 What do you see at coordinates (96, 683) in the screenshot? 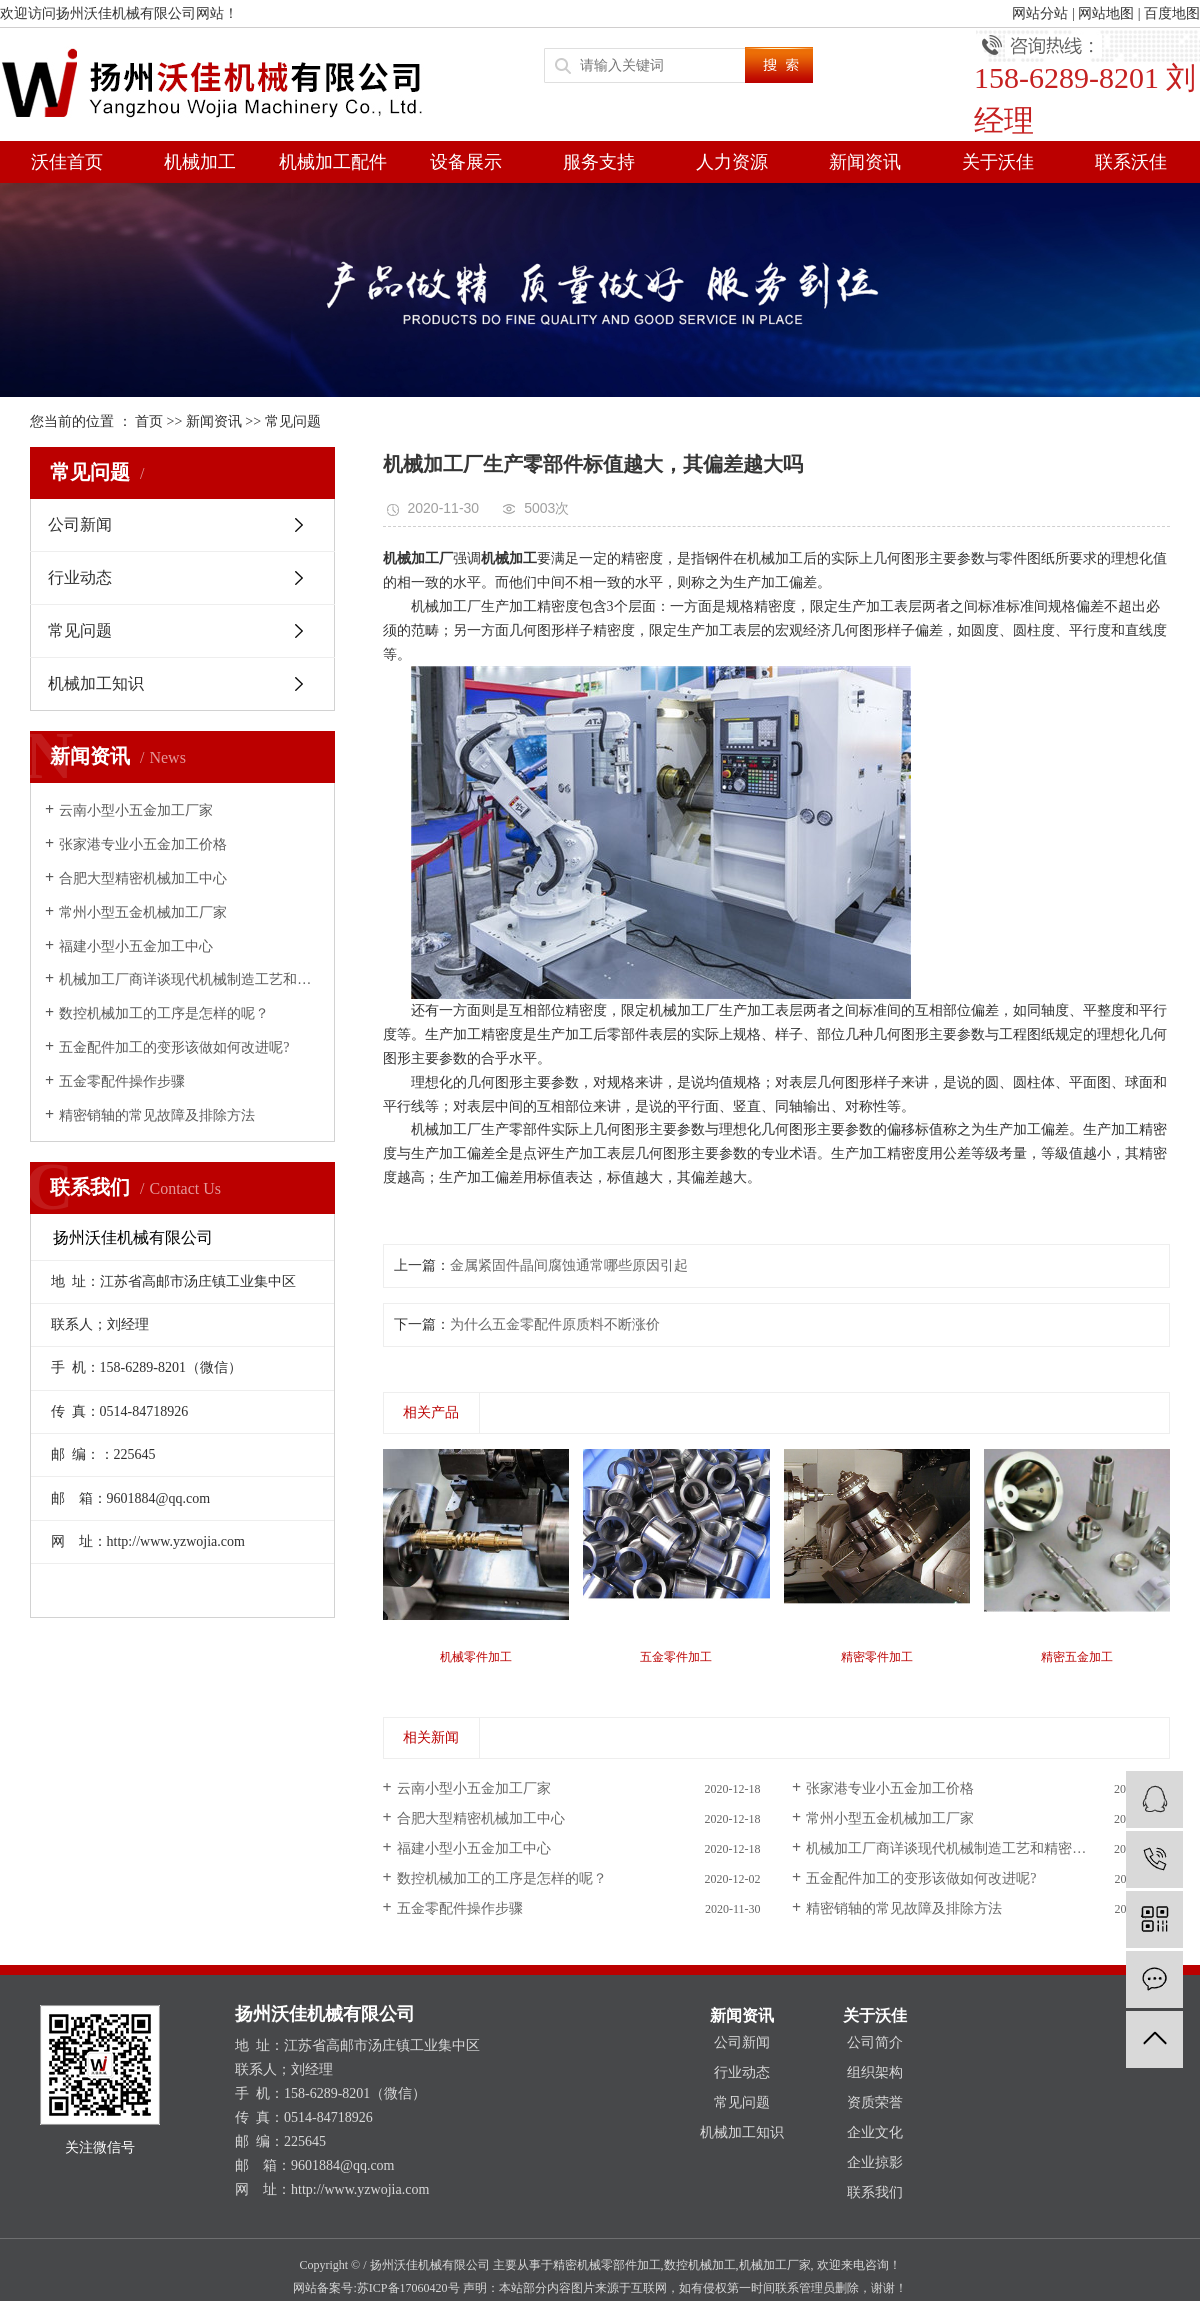
I see `机械加工知识` at bounding box center [96, 683].